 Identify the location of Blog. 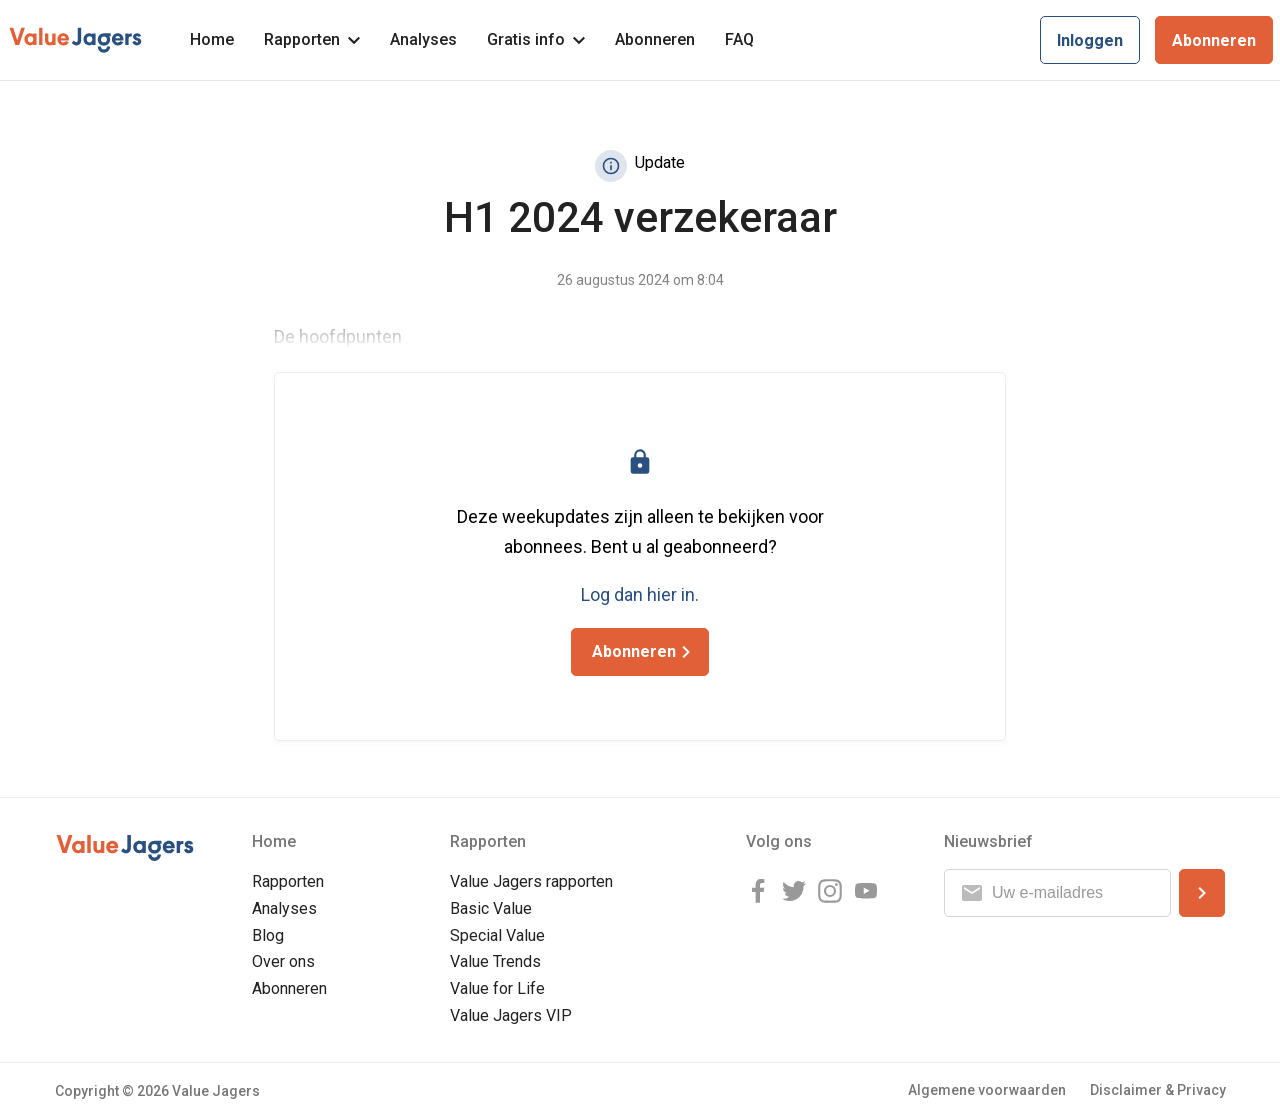
(268, 935).